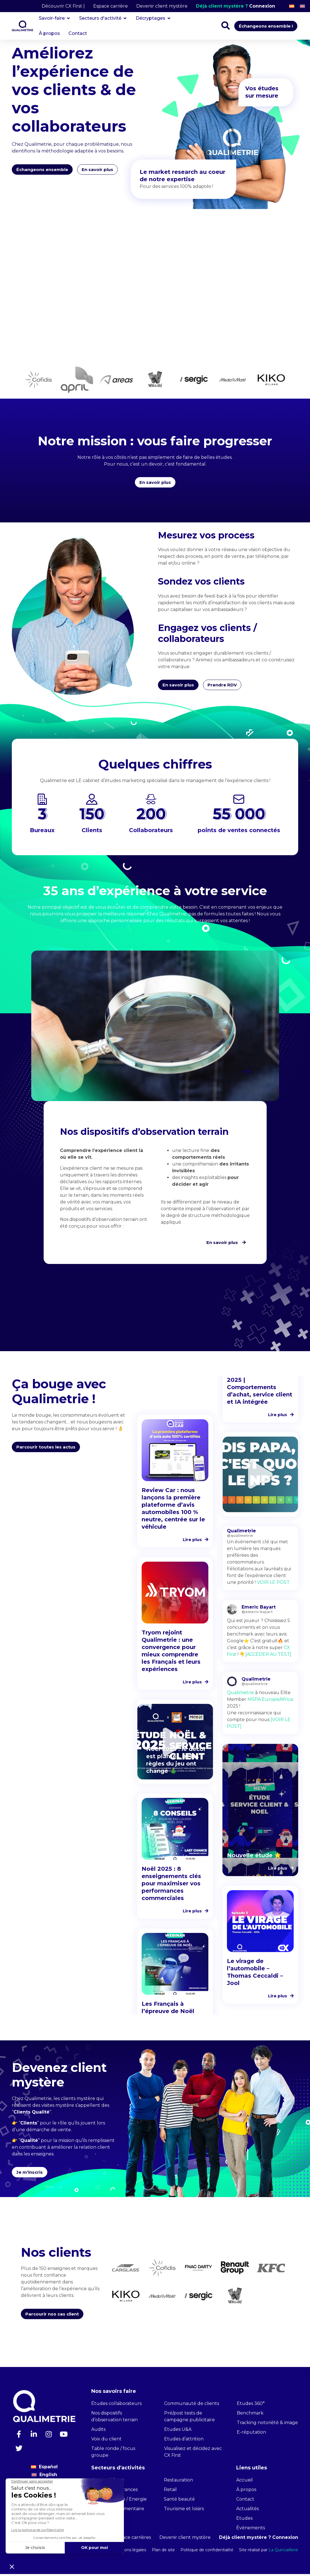 This screenshot has width=310, height=2576. What do you see at coordinates (247, 2510) in the screenshot?
I see `Actualités` at bounding box center [247, 2510].